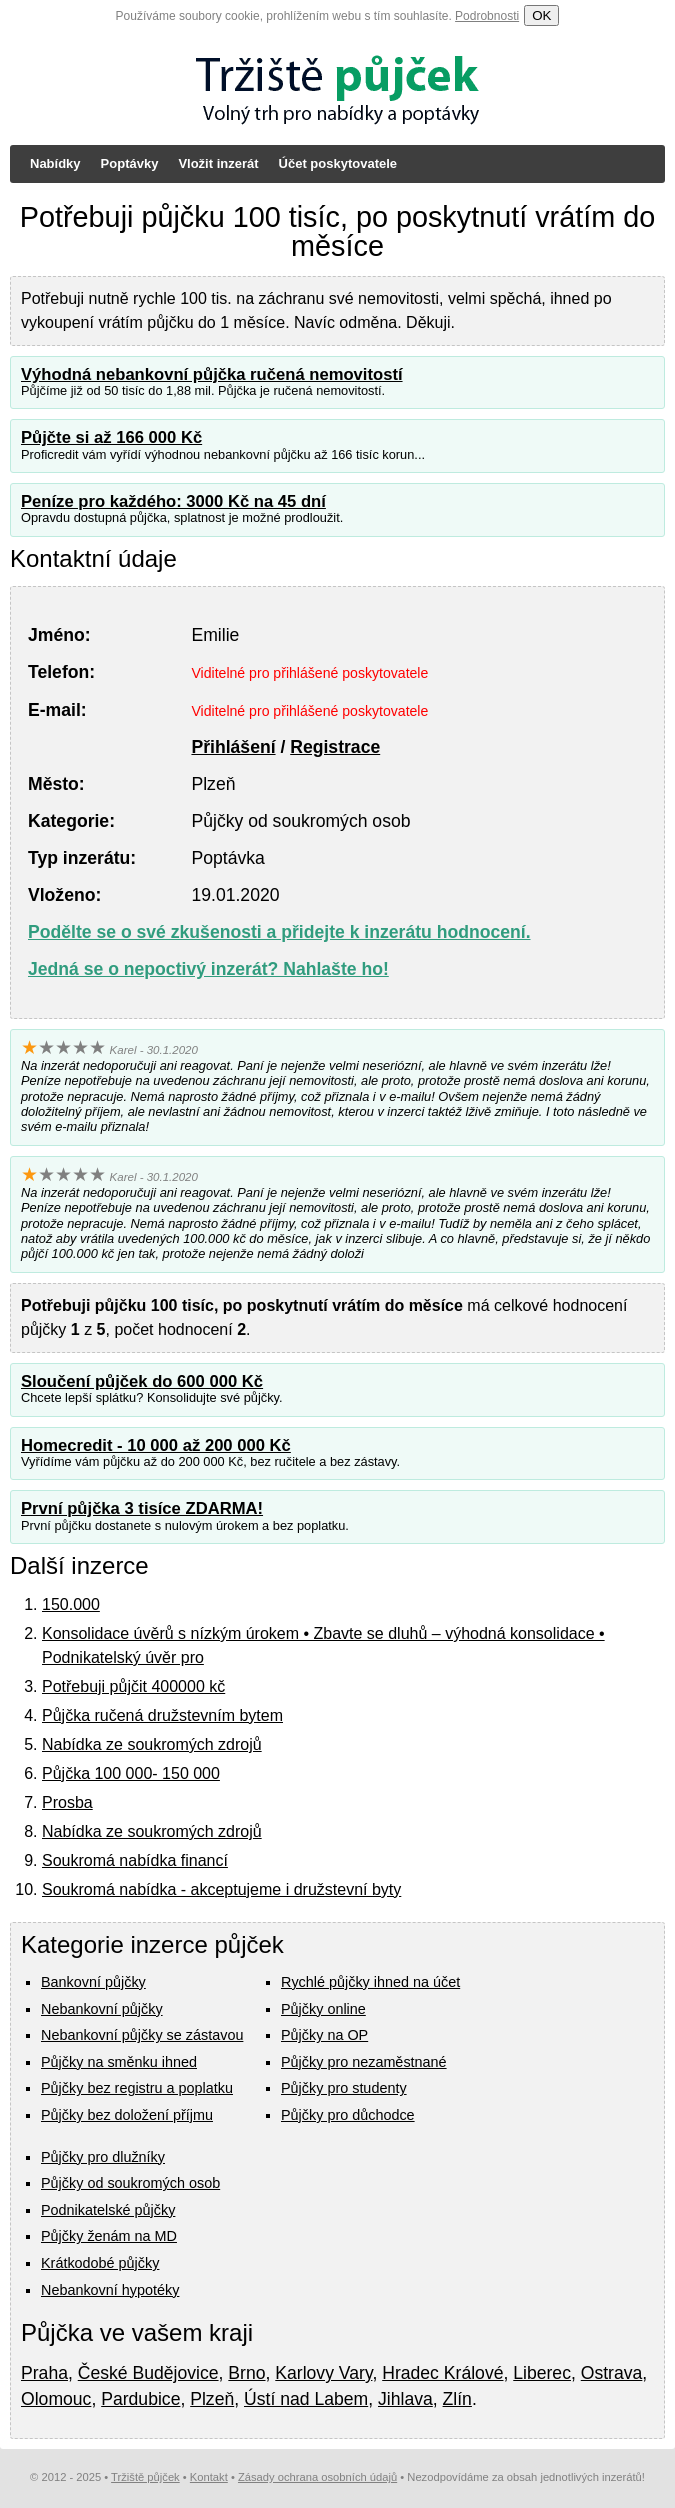 The image size is (675, 2508). I want to click on Půjčky online, so click(323, 2009).